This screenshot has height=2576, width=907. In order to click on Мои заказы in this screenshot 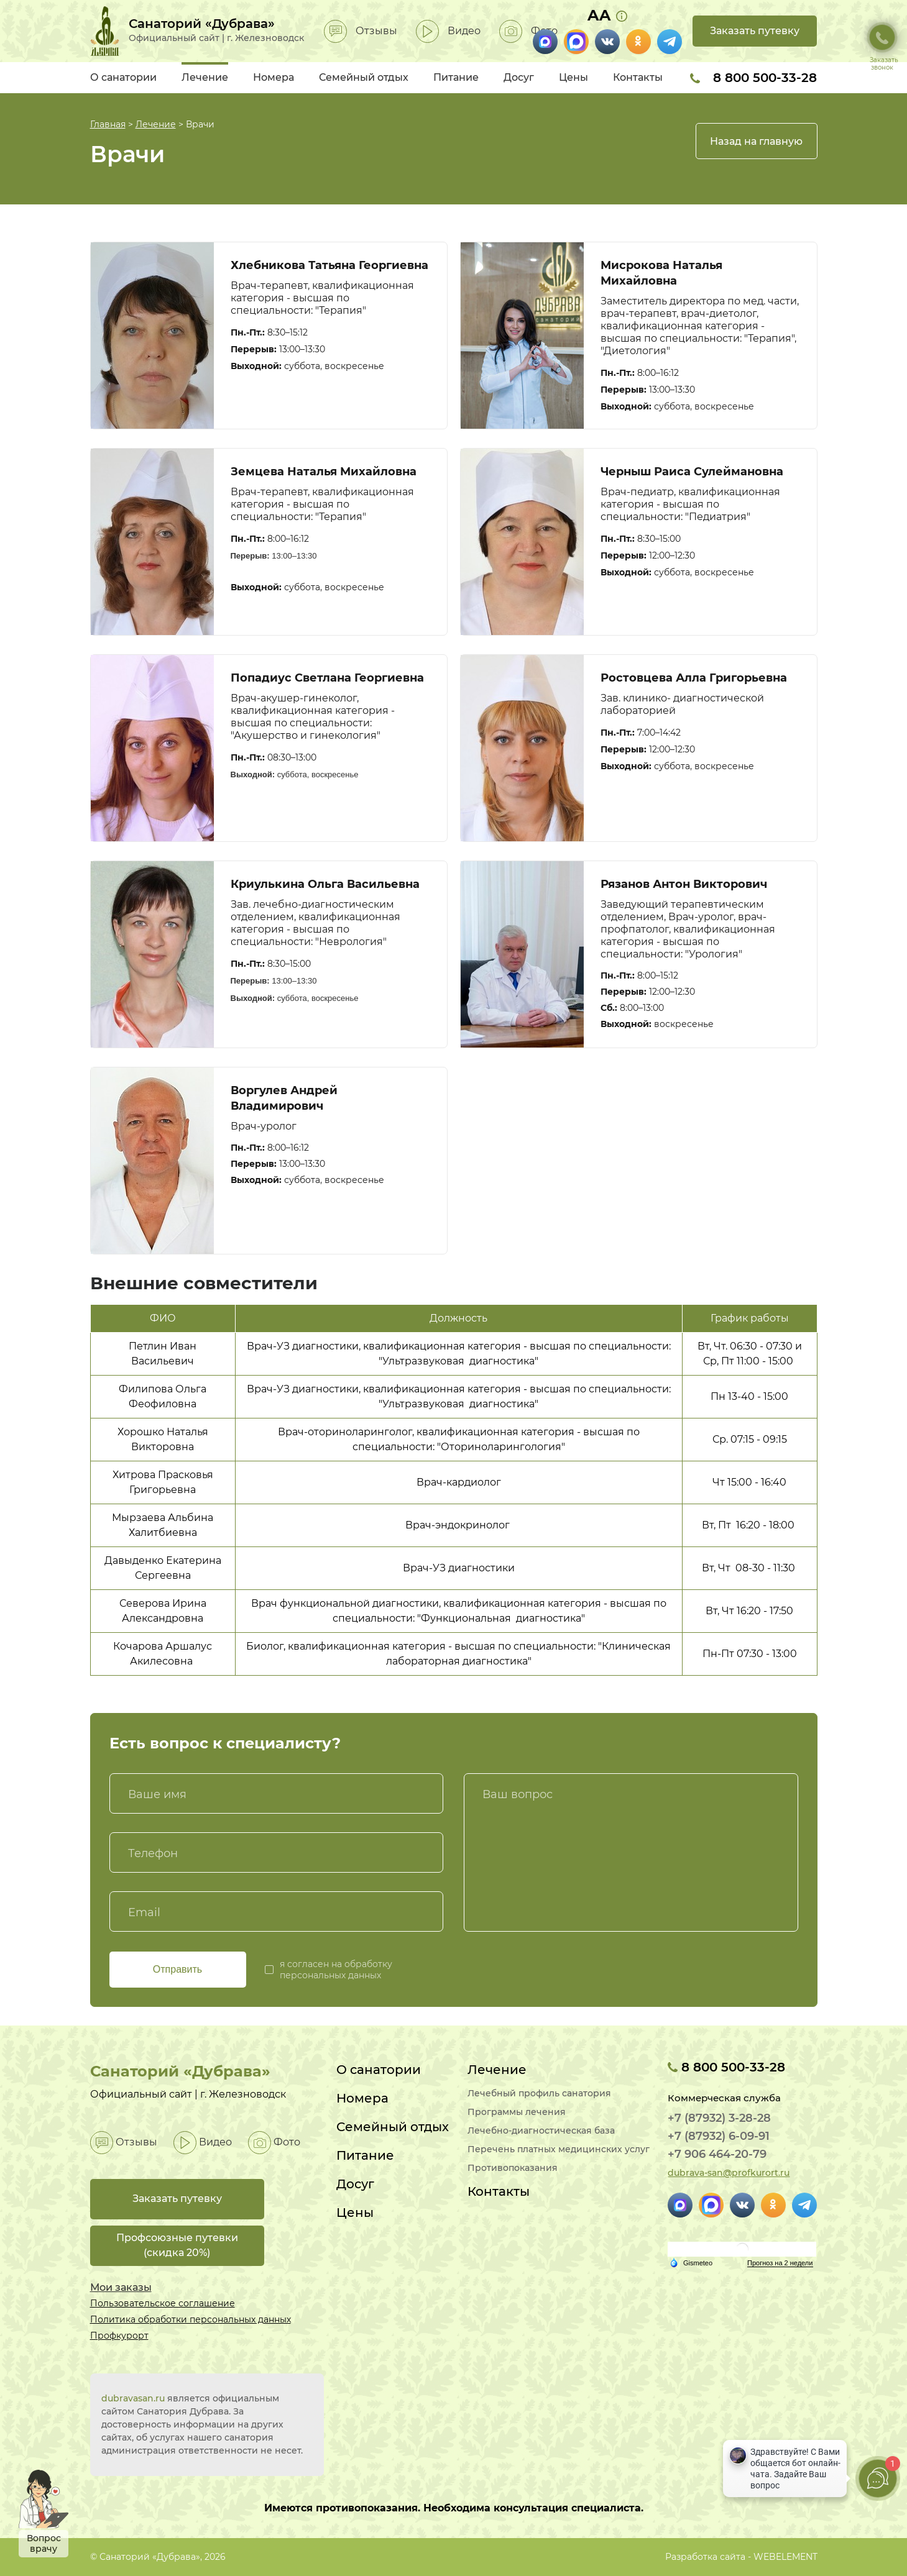, I will do `click(121, 2287)`.